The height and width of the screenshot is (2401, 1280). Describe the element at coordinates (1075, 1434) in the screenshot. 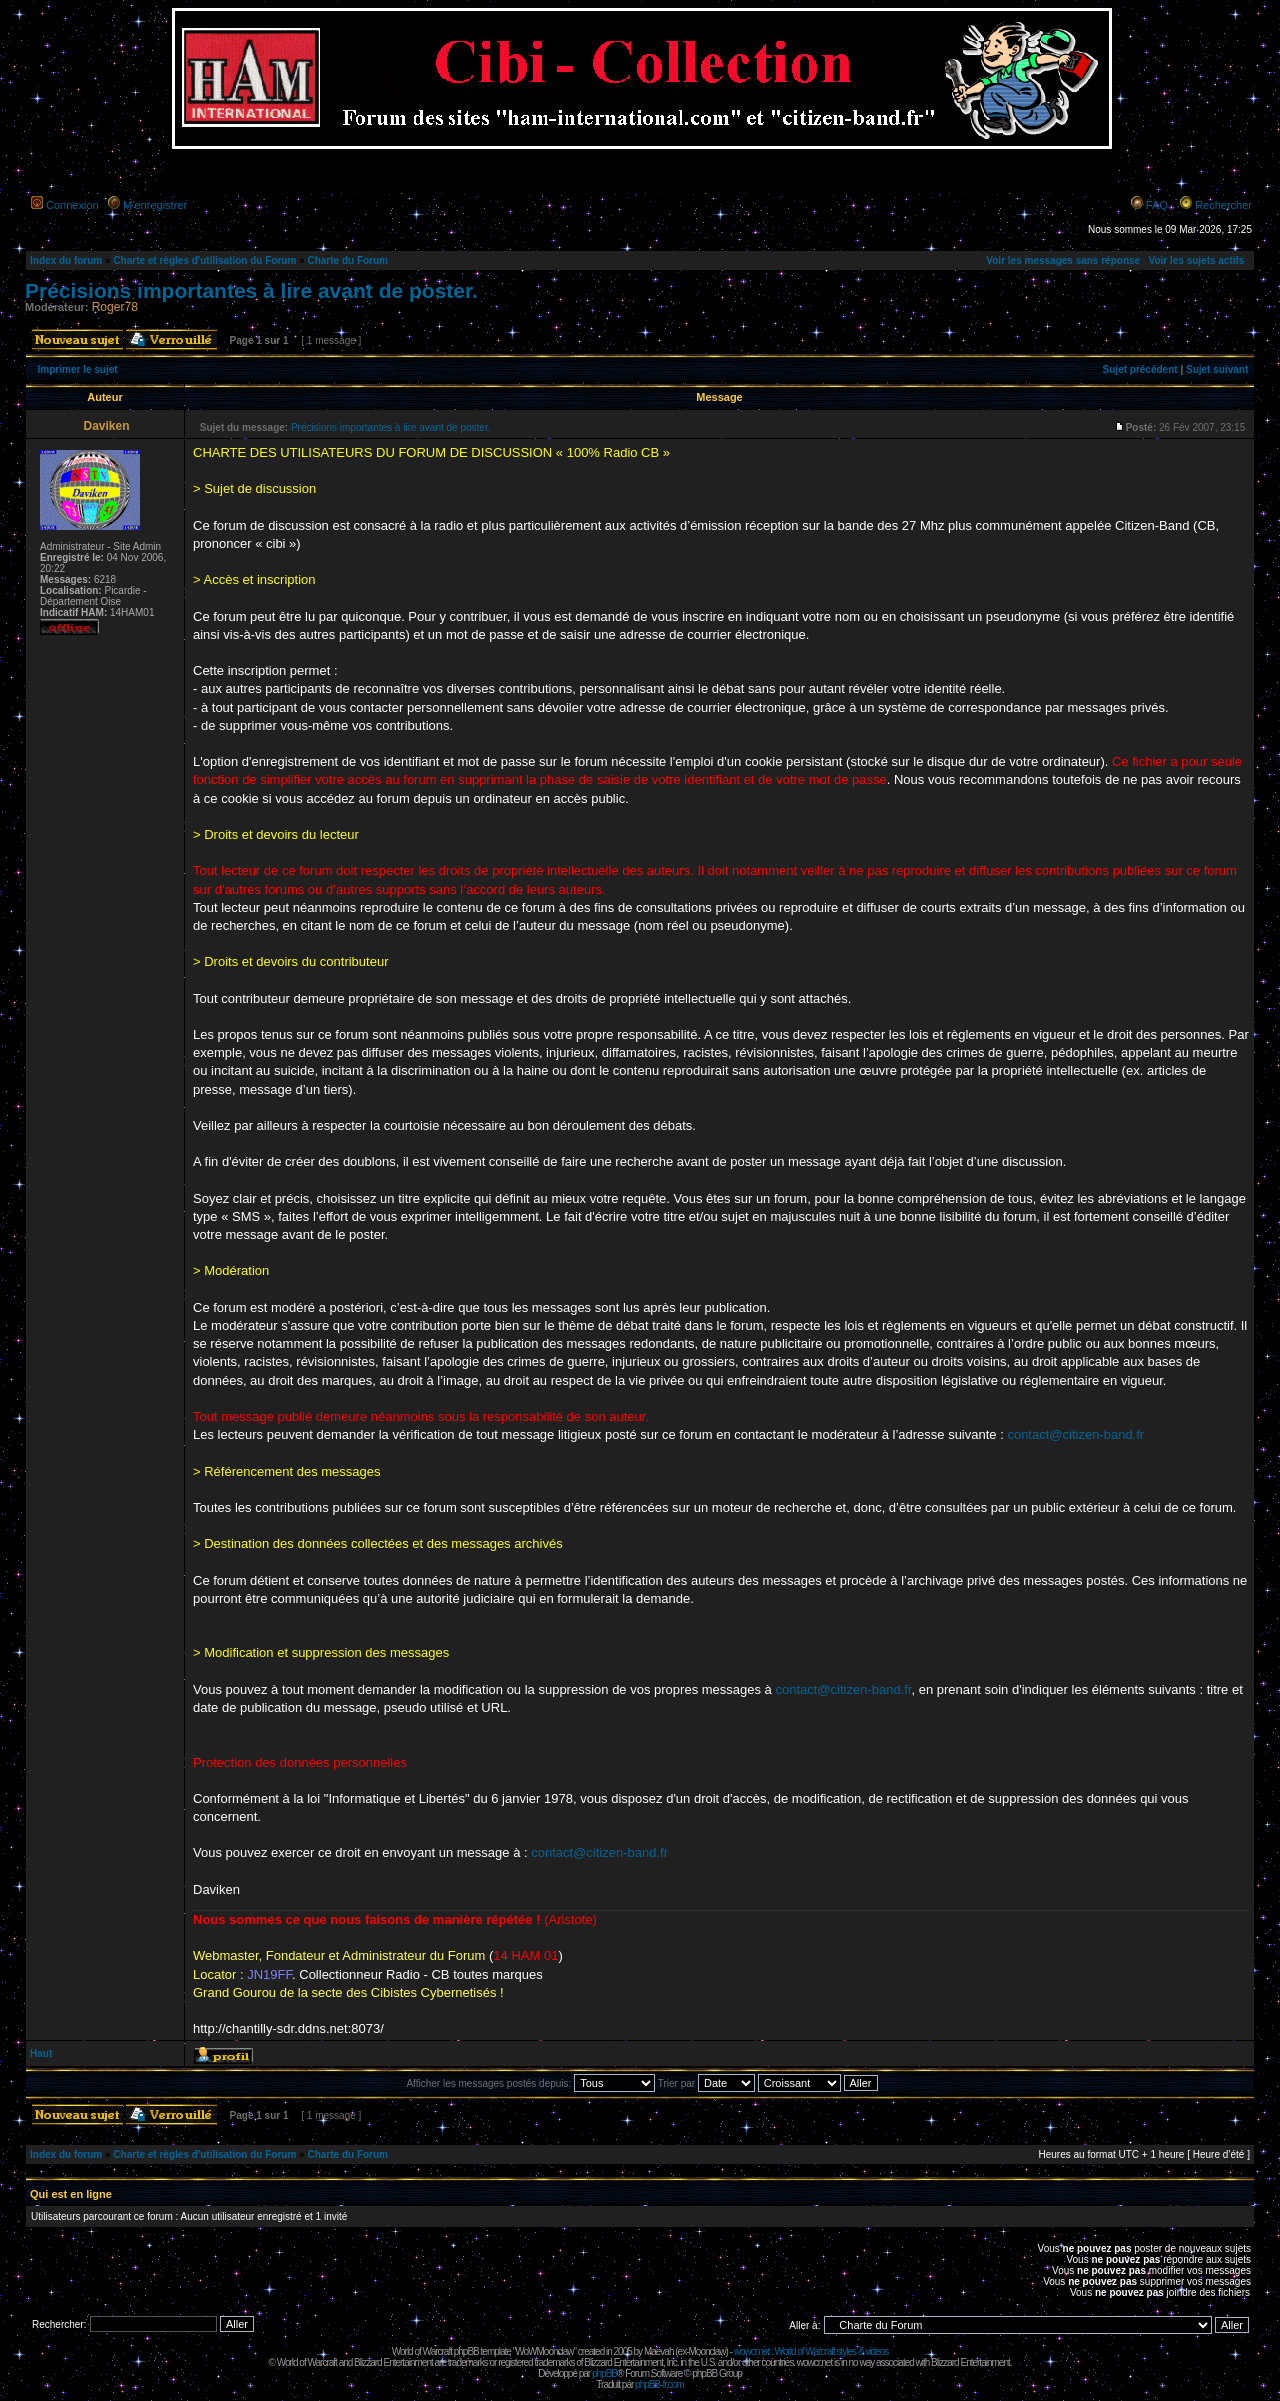

I see `contact@citizen-band.fr` at that location.